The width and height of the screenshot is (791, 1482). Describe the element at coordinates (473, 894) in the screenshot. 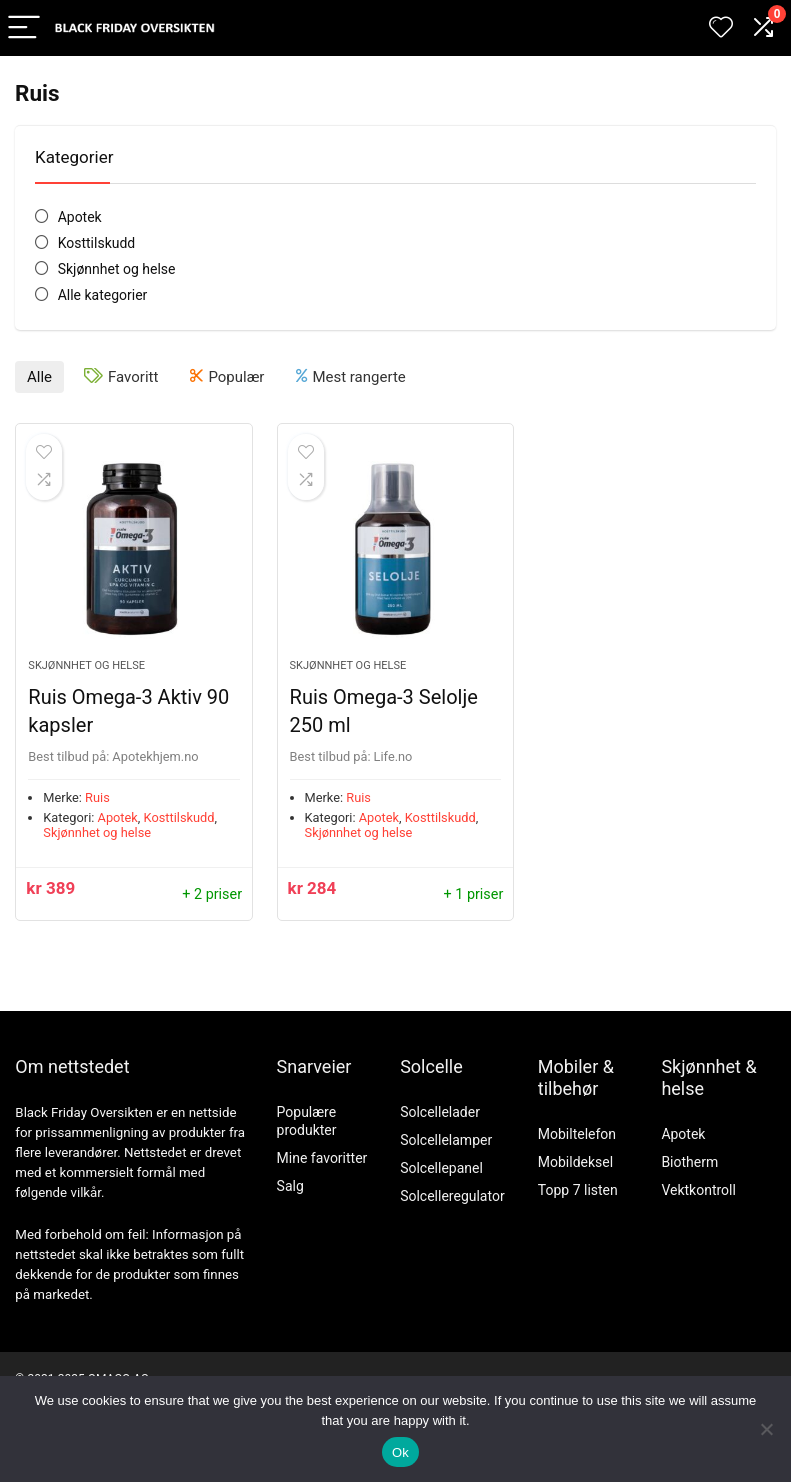

I see `+ 1 priser` at that location.